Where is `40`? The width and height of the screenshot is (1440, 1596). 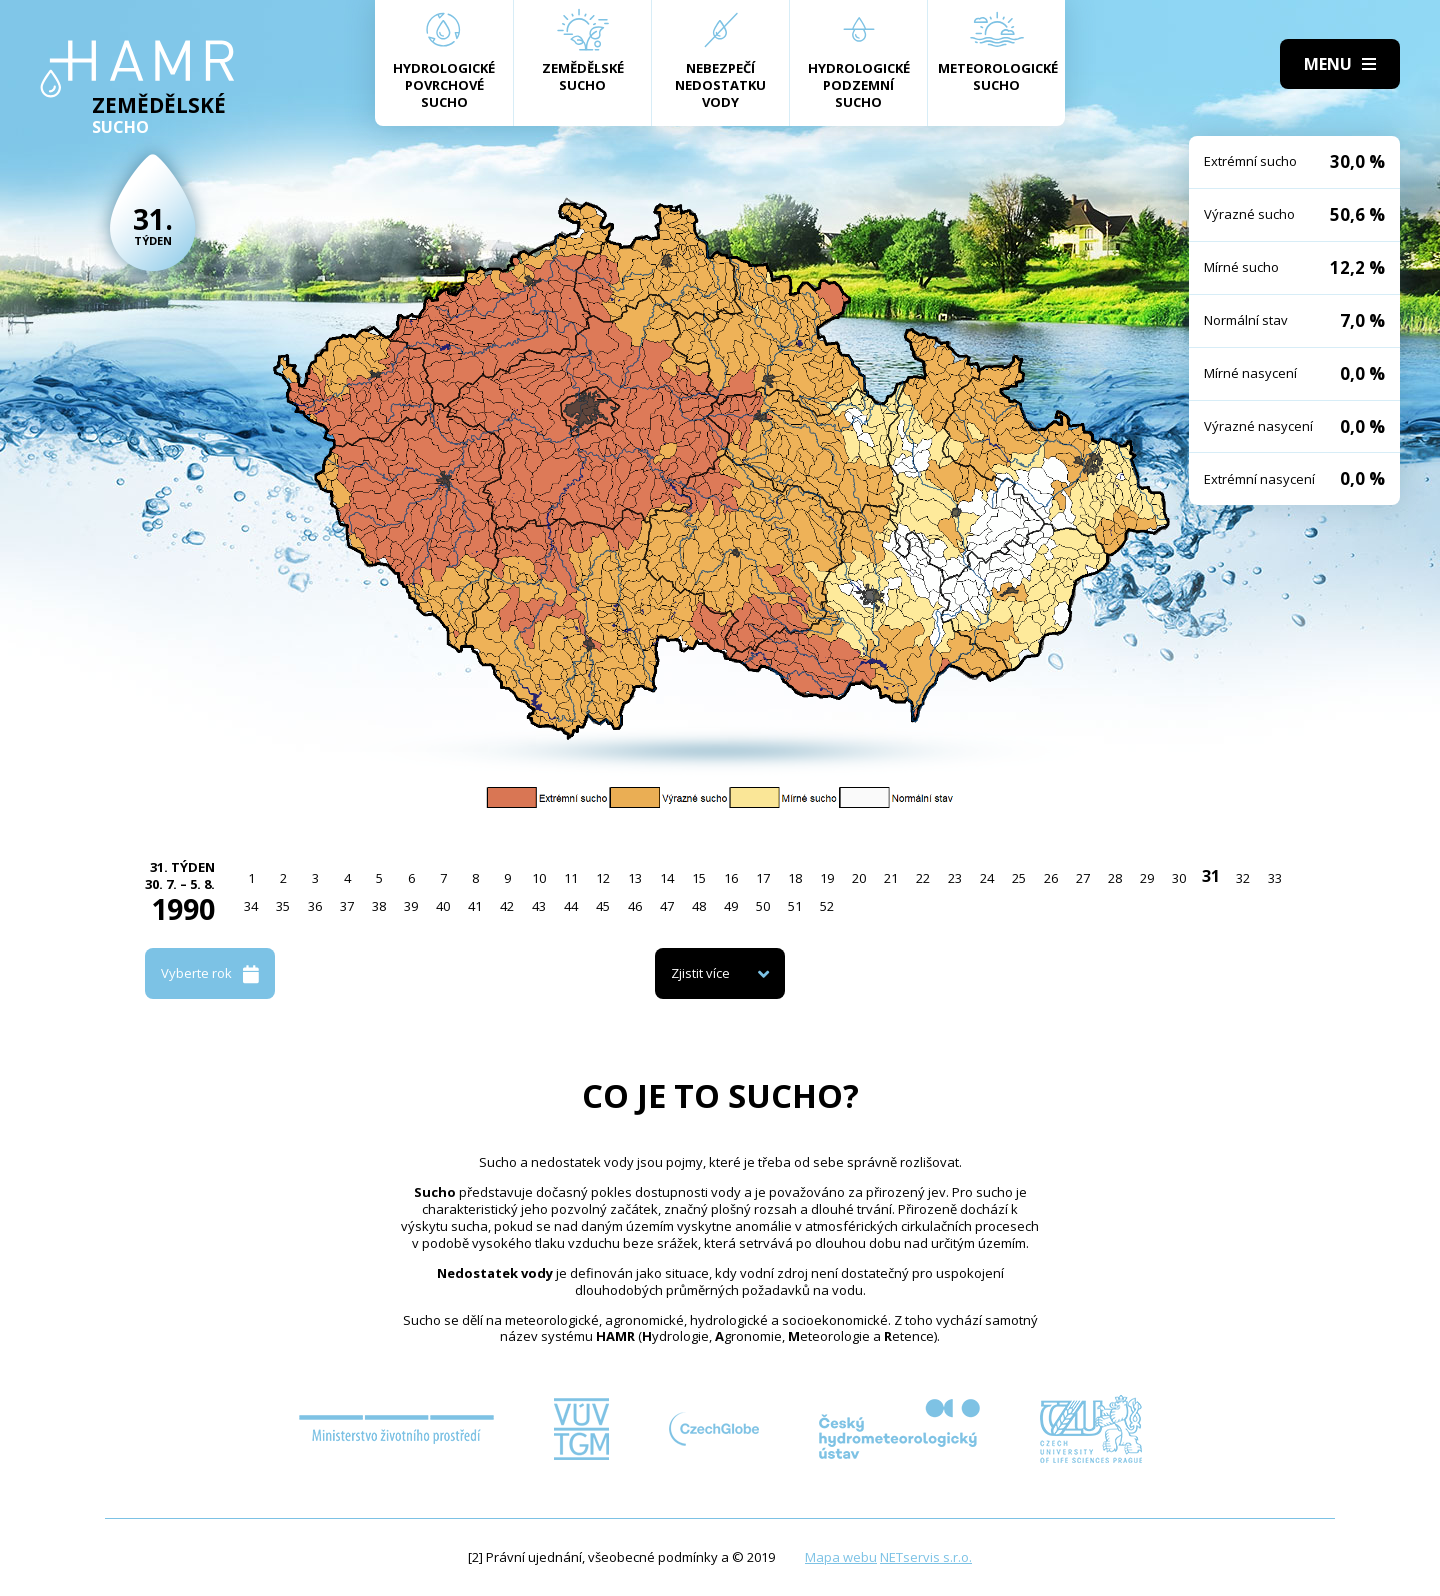 40 is located at coordinates (443, 906).